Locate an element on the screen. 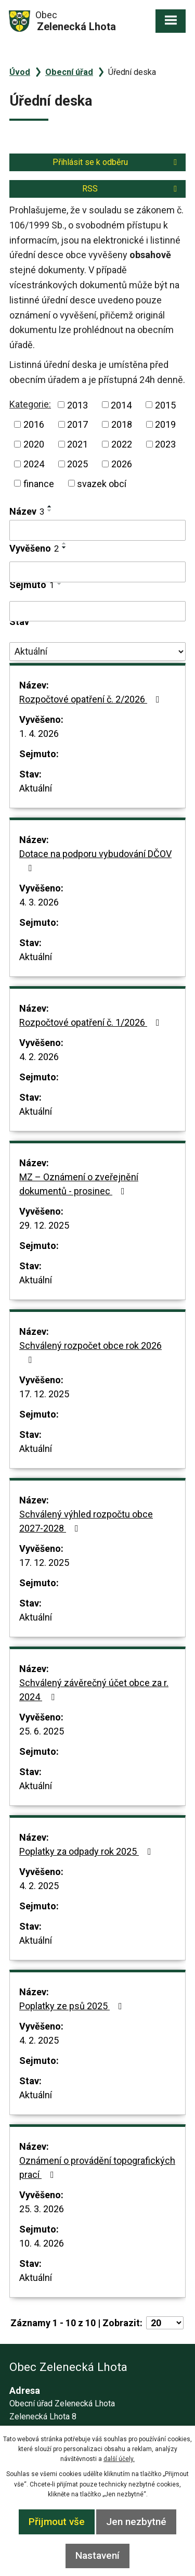  [Seřadit podle Název vzestupně] is located at coordinates (50, 506).